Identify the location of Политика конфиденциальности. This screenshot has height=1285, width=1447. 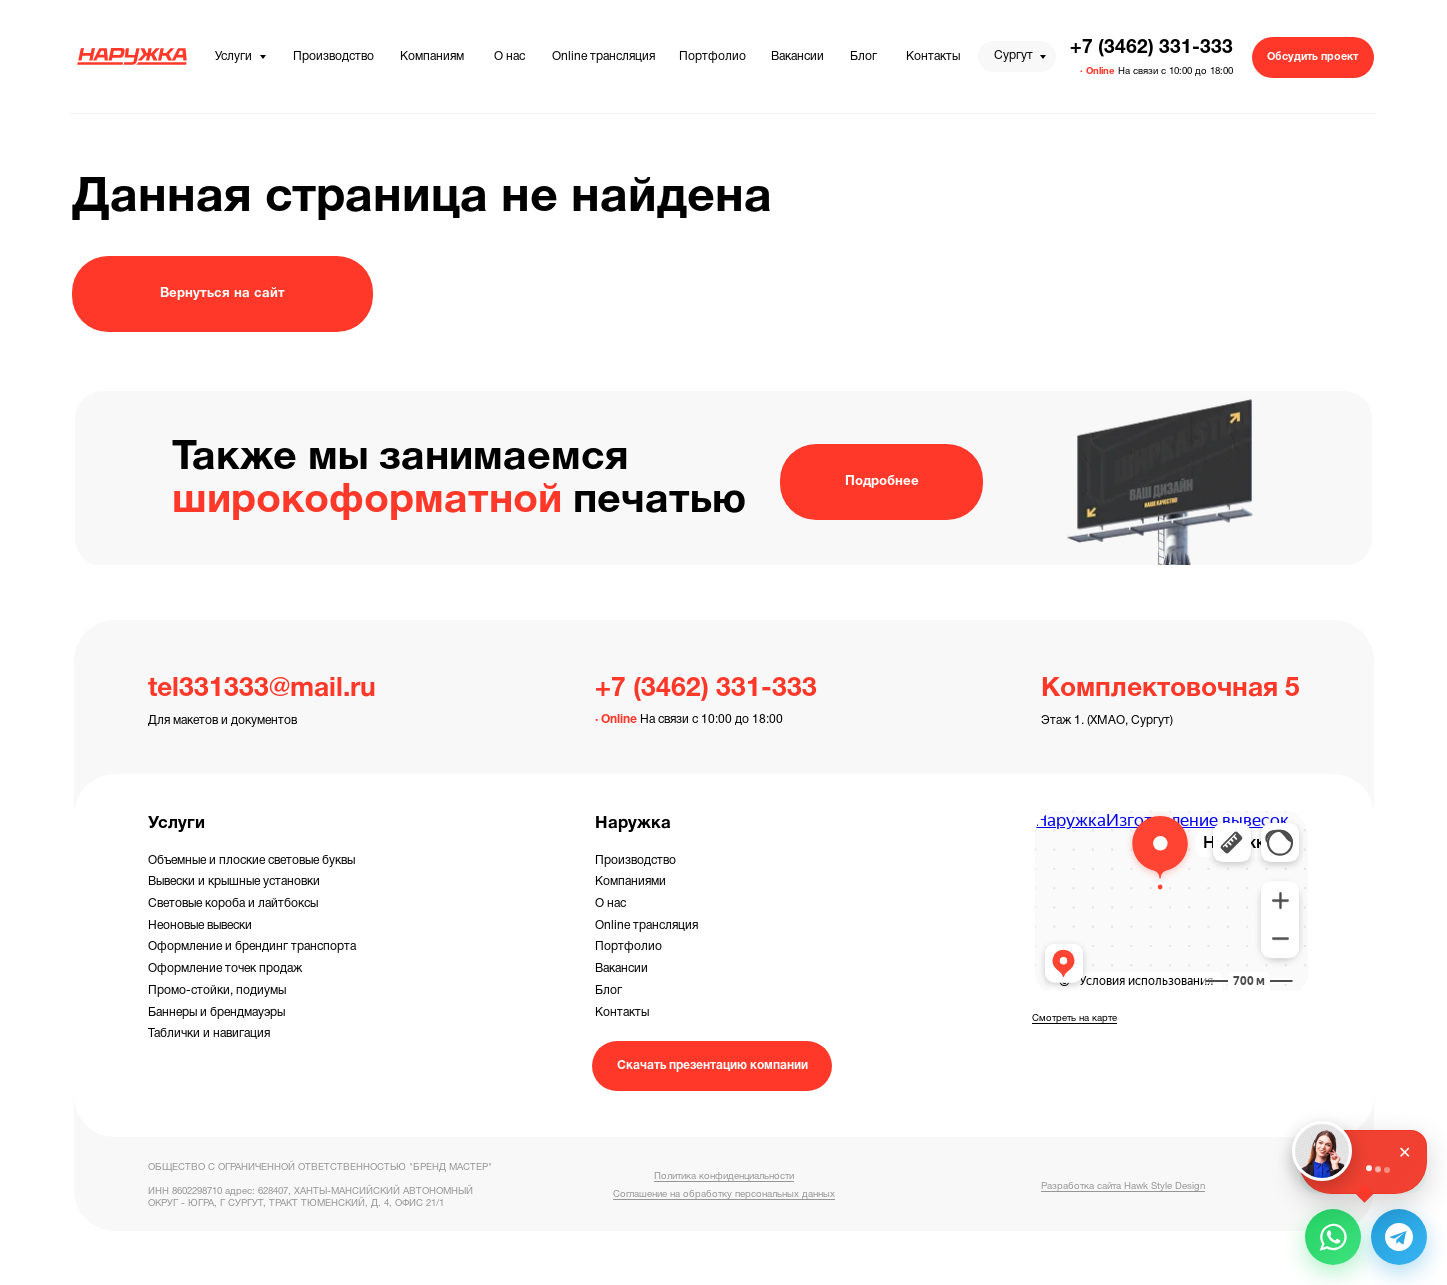
(724, 1176).